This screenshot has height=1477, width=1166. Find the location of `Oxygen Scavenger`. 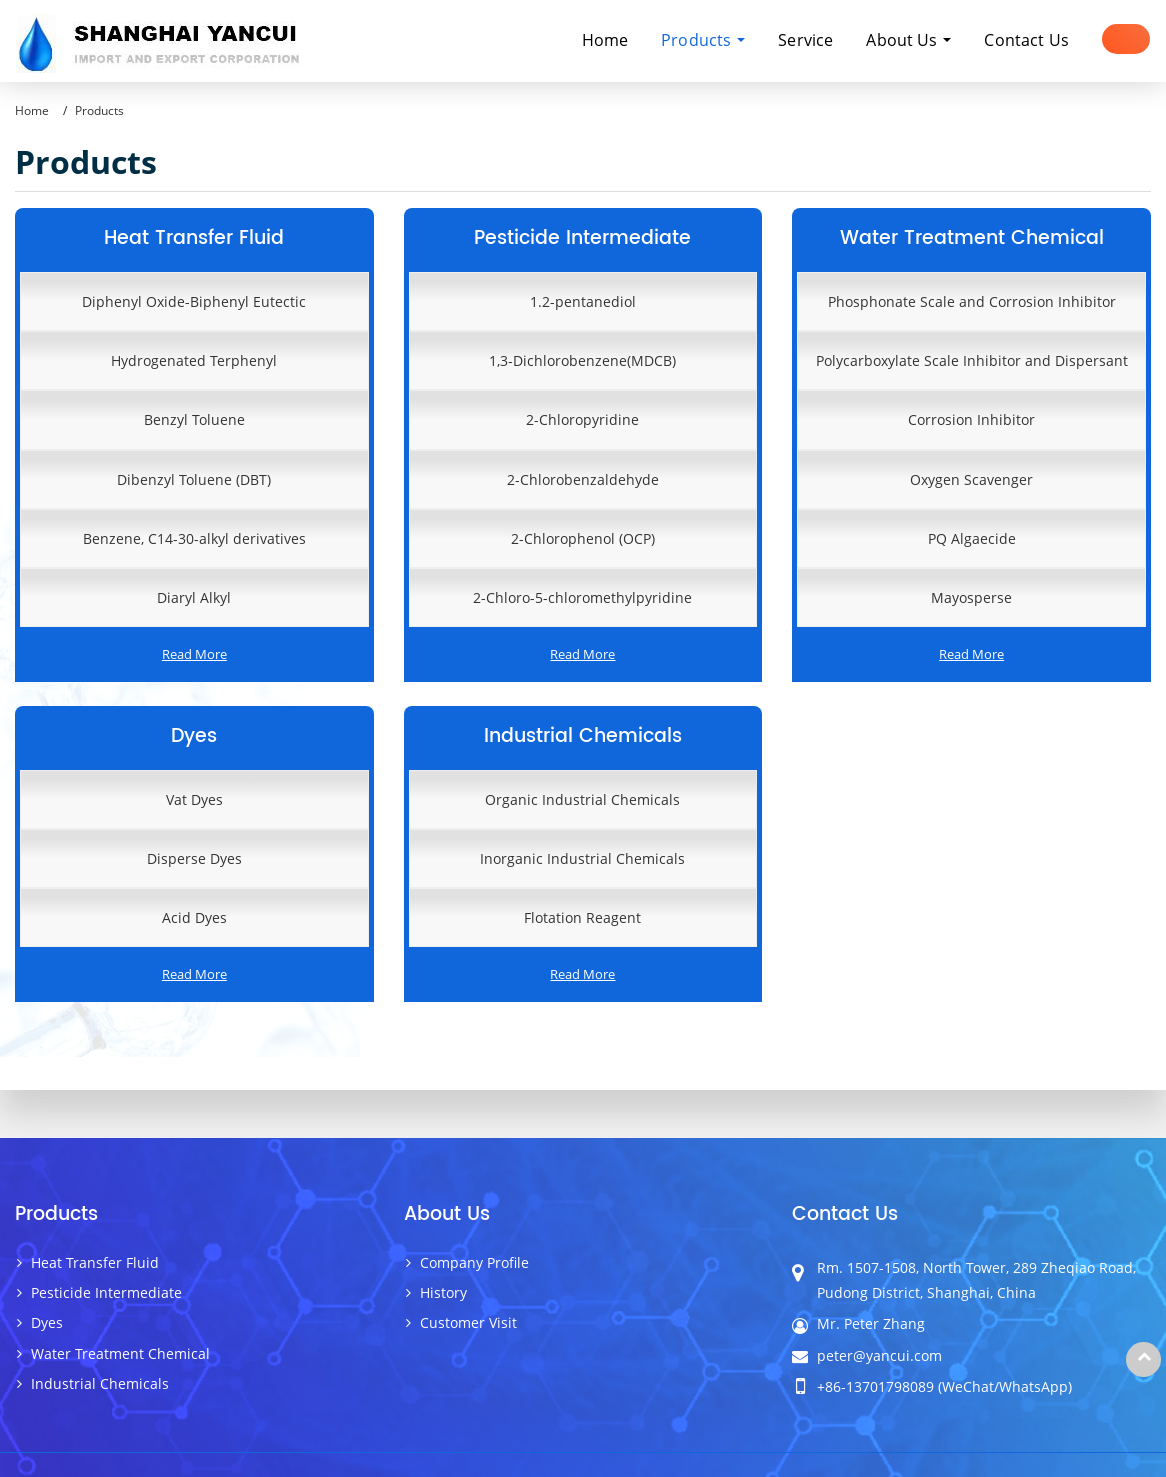

Oxygen Scavenger is located at coordinates (971, 479).